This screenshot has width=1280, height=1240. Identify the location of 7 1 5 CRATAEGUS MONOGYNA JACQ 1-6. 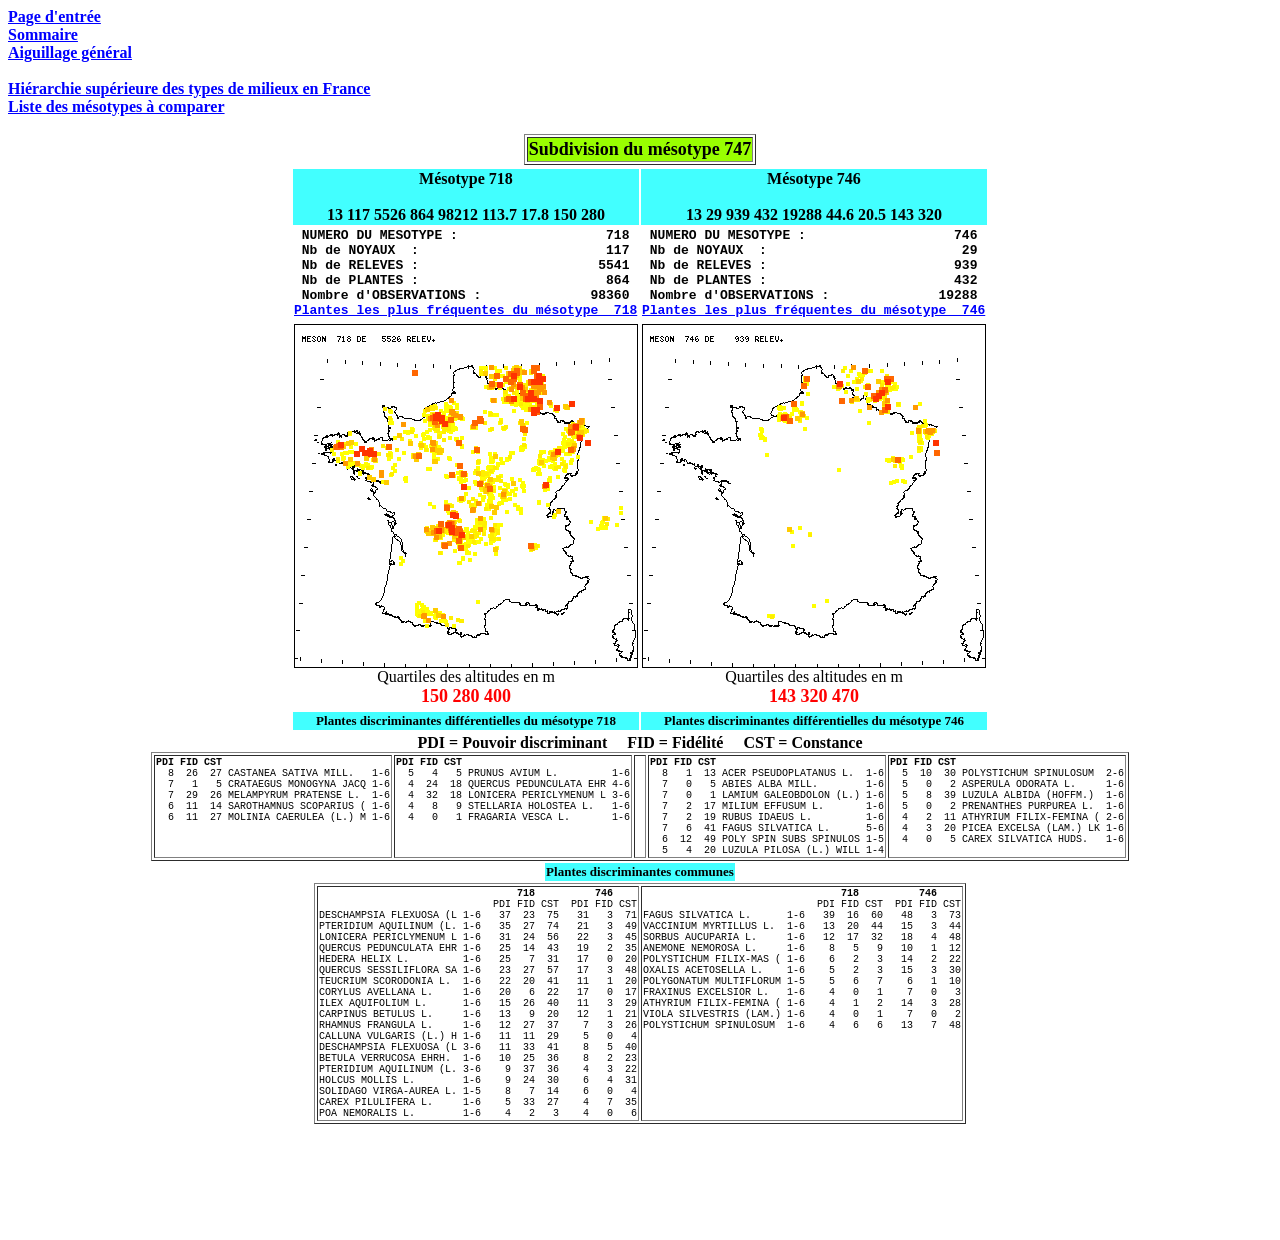
(273, 810).